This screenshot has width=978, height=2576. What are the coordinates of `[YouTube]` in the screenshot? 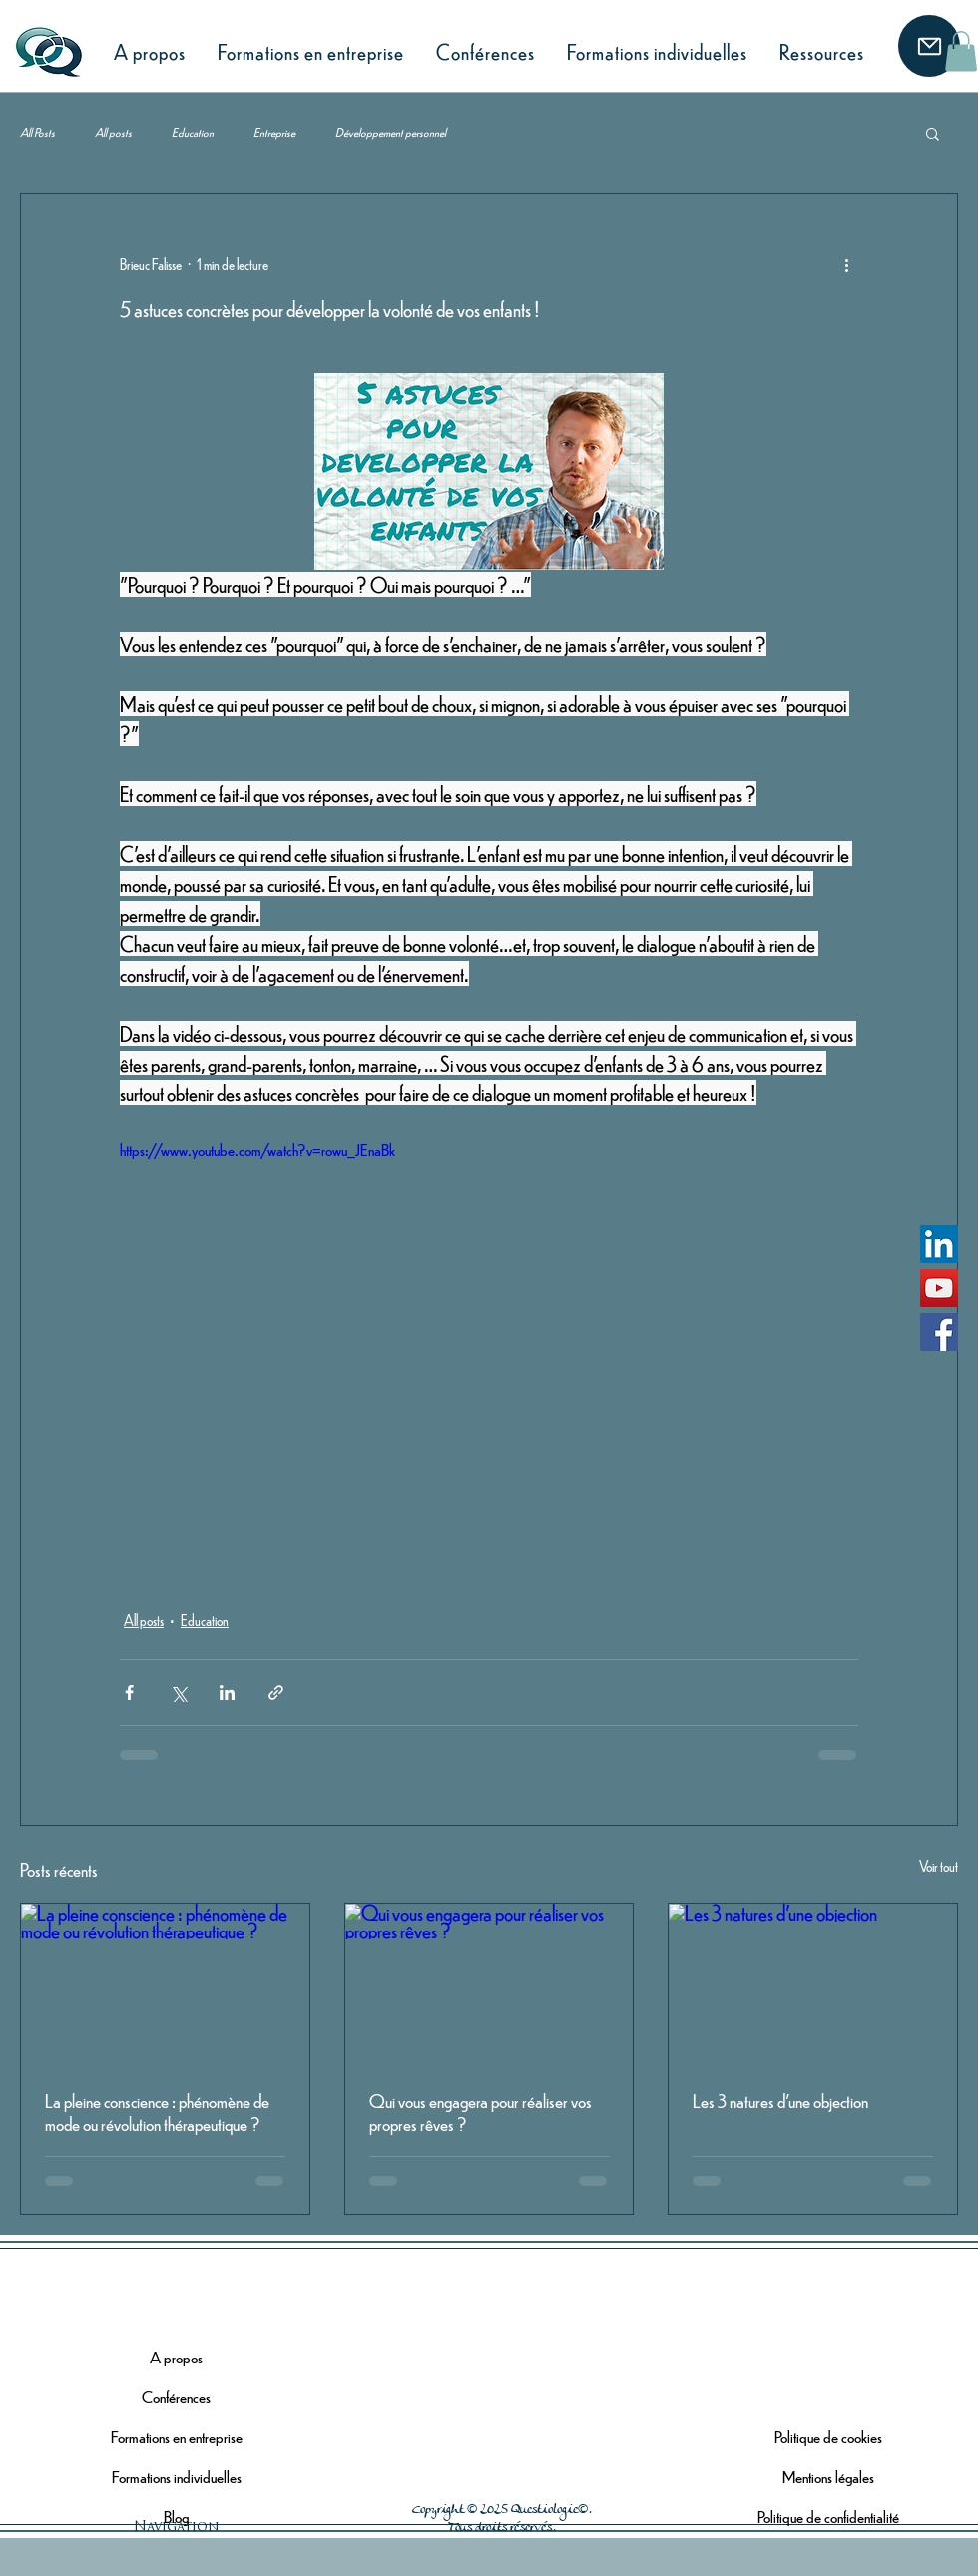 It's located at (939, 1288).